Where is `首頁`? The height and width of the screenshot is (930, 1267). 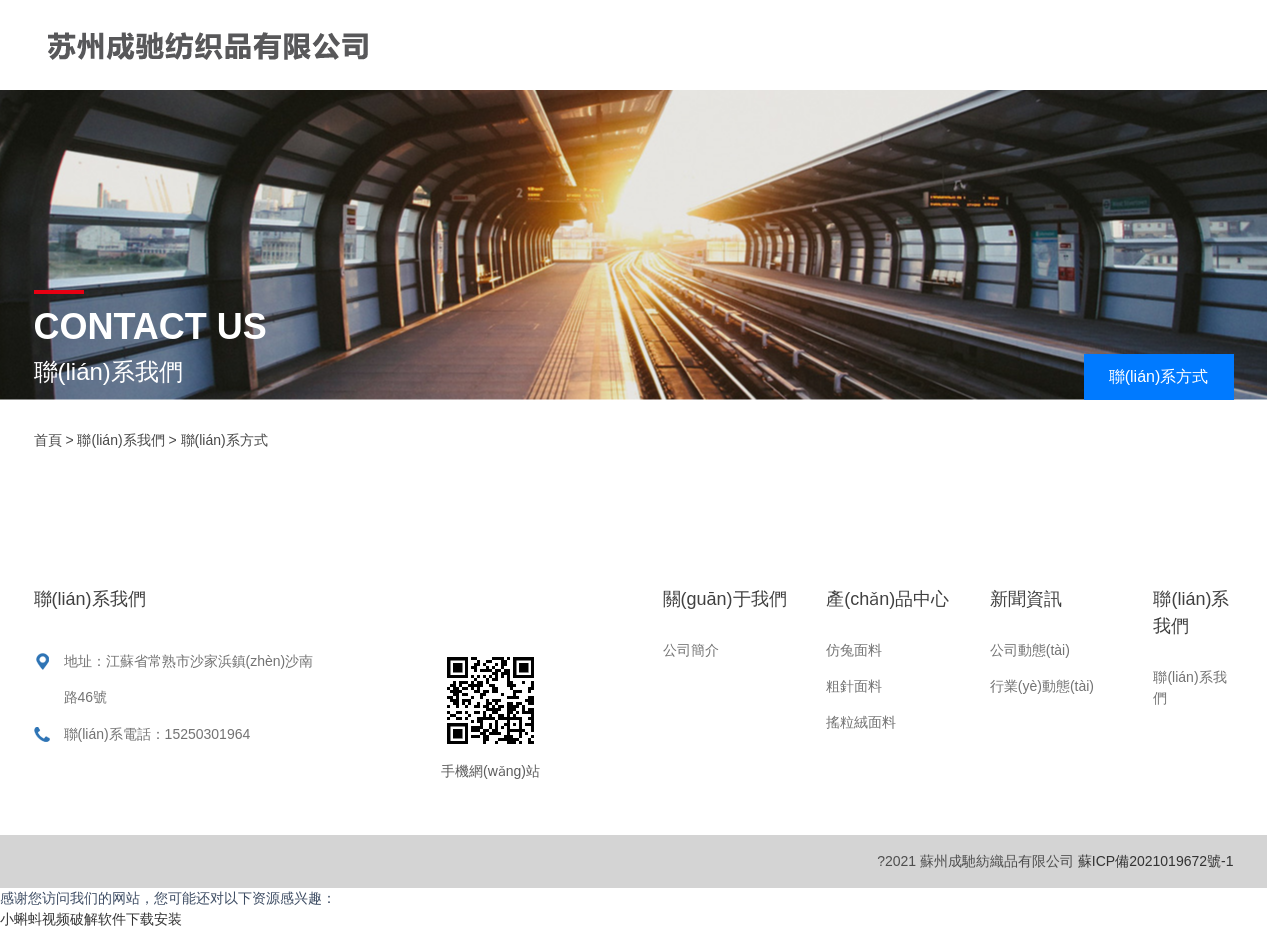 首頁 is located at coordinates (605, 44).